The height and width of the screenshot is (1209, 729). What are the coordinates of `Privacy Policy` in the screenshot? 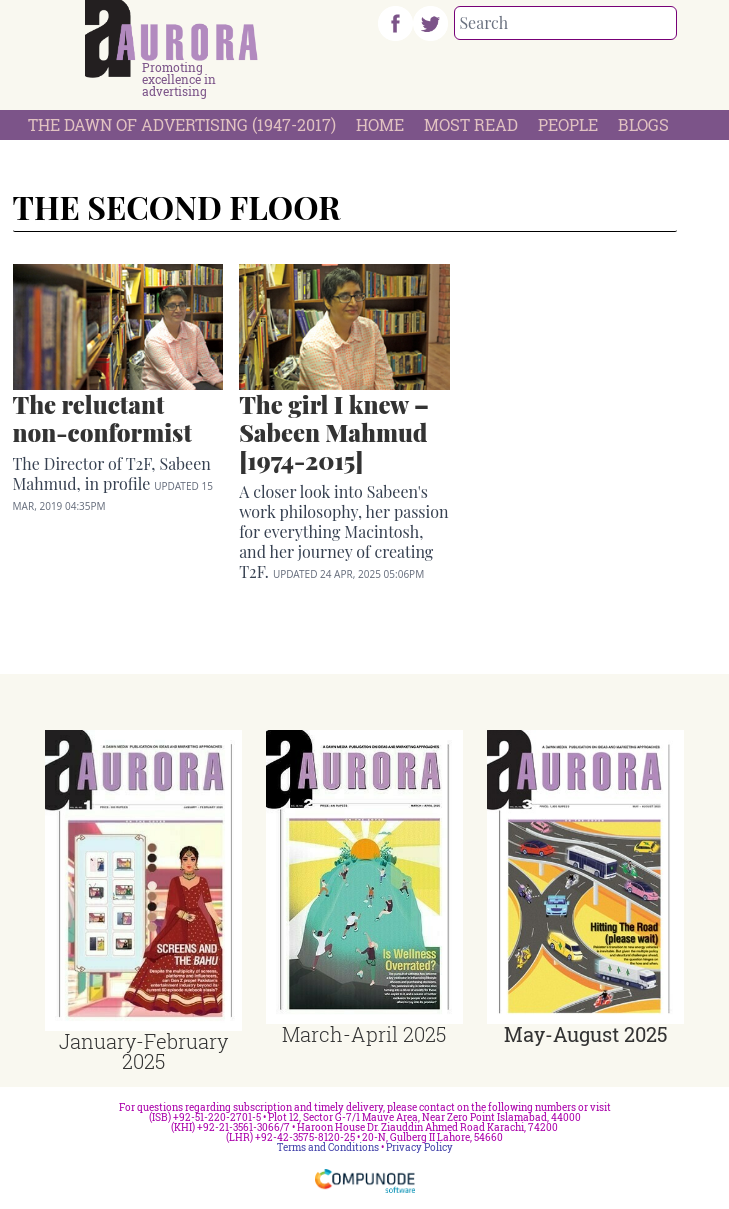 It's located at (419, 1147).